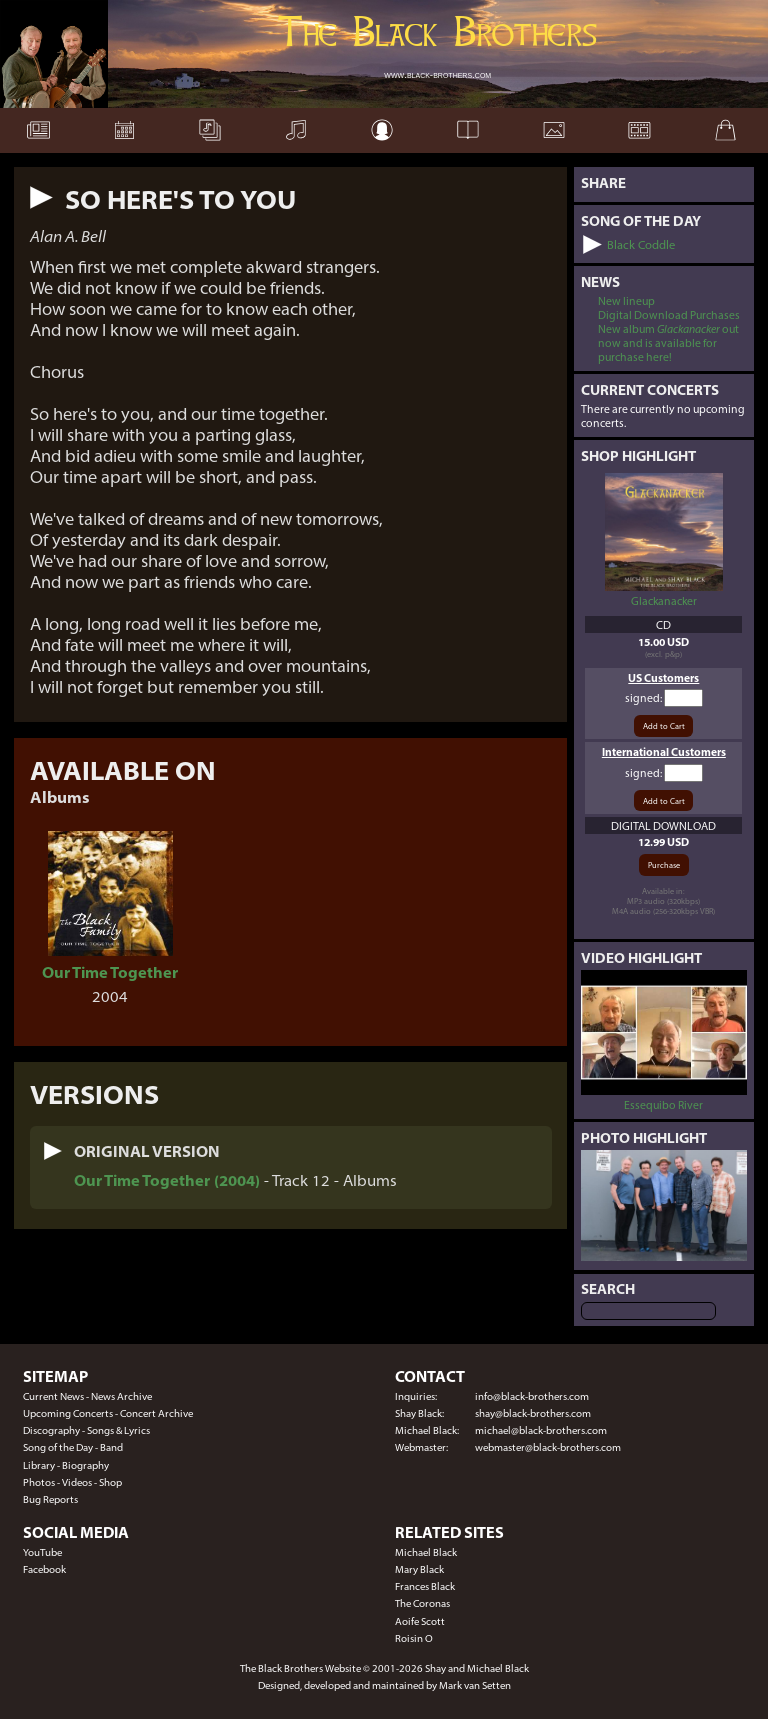 This screenshot has width=768, height=1719. I want to click on Mary Black, so click(419, 1569).